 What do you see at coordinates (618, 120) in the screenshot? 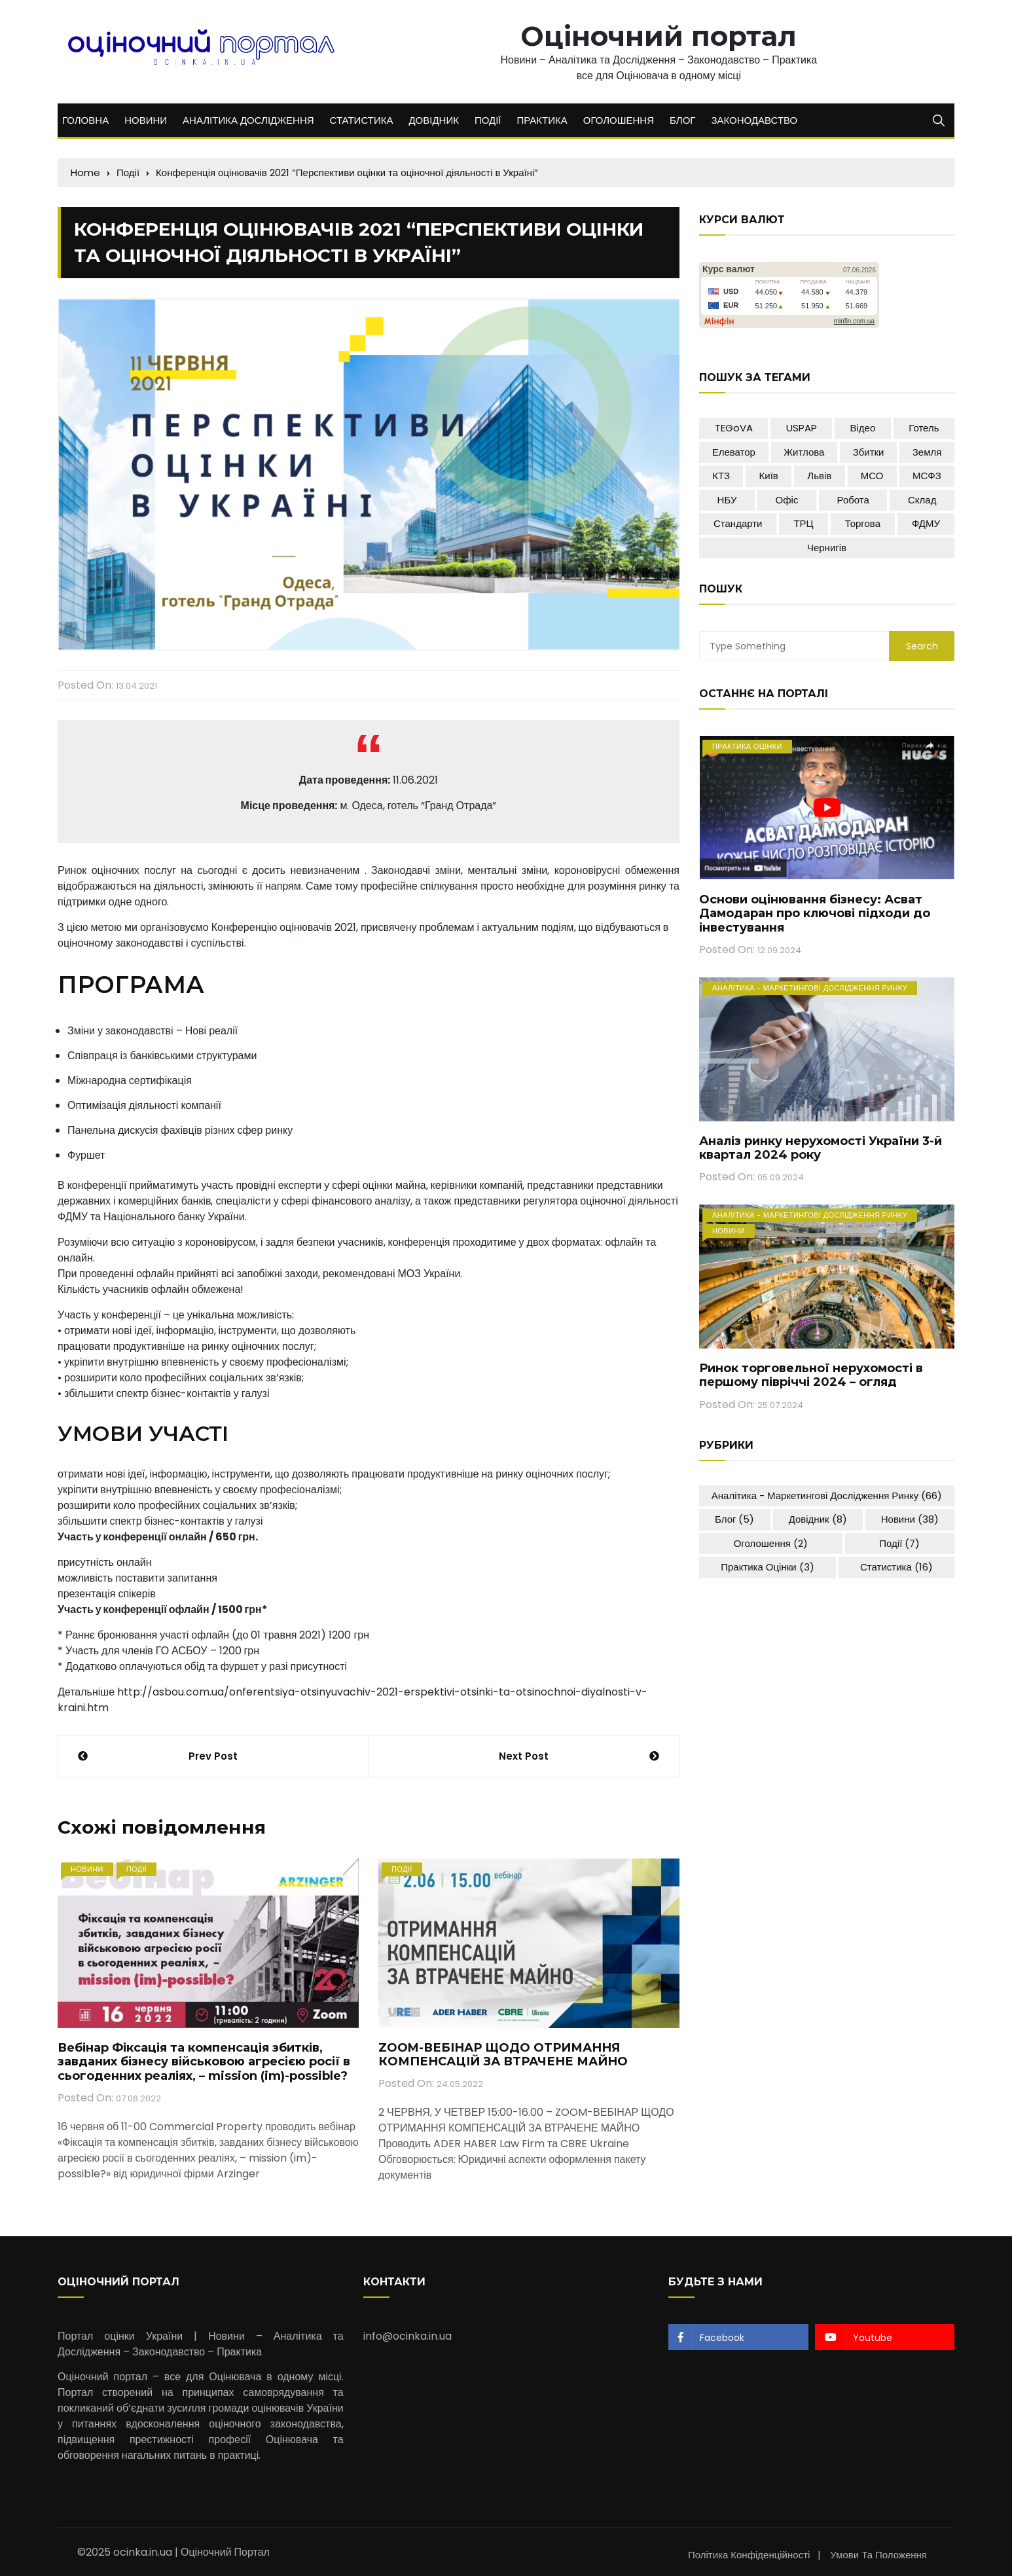
I see `ОГОЛОШЕННЯ` at bounding box center [618, 120].